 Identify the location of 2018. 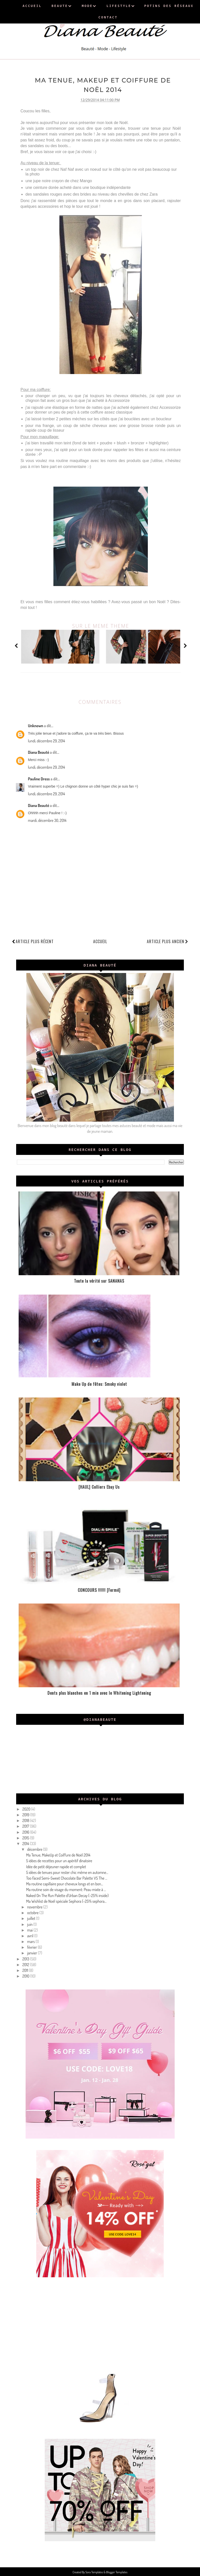
(26, 1819).